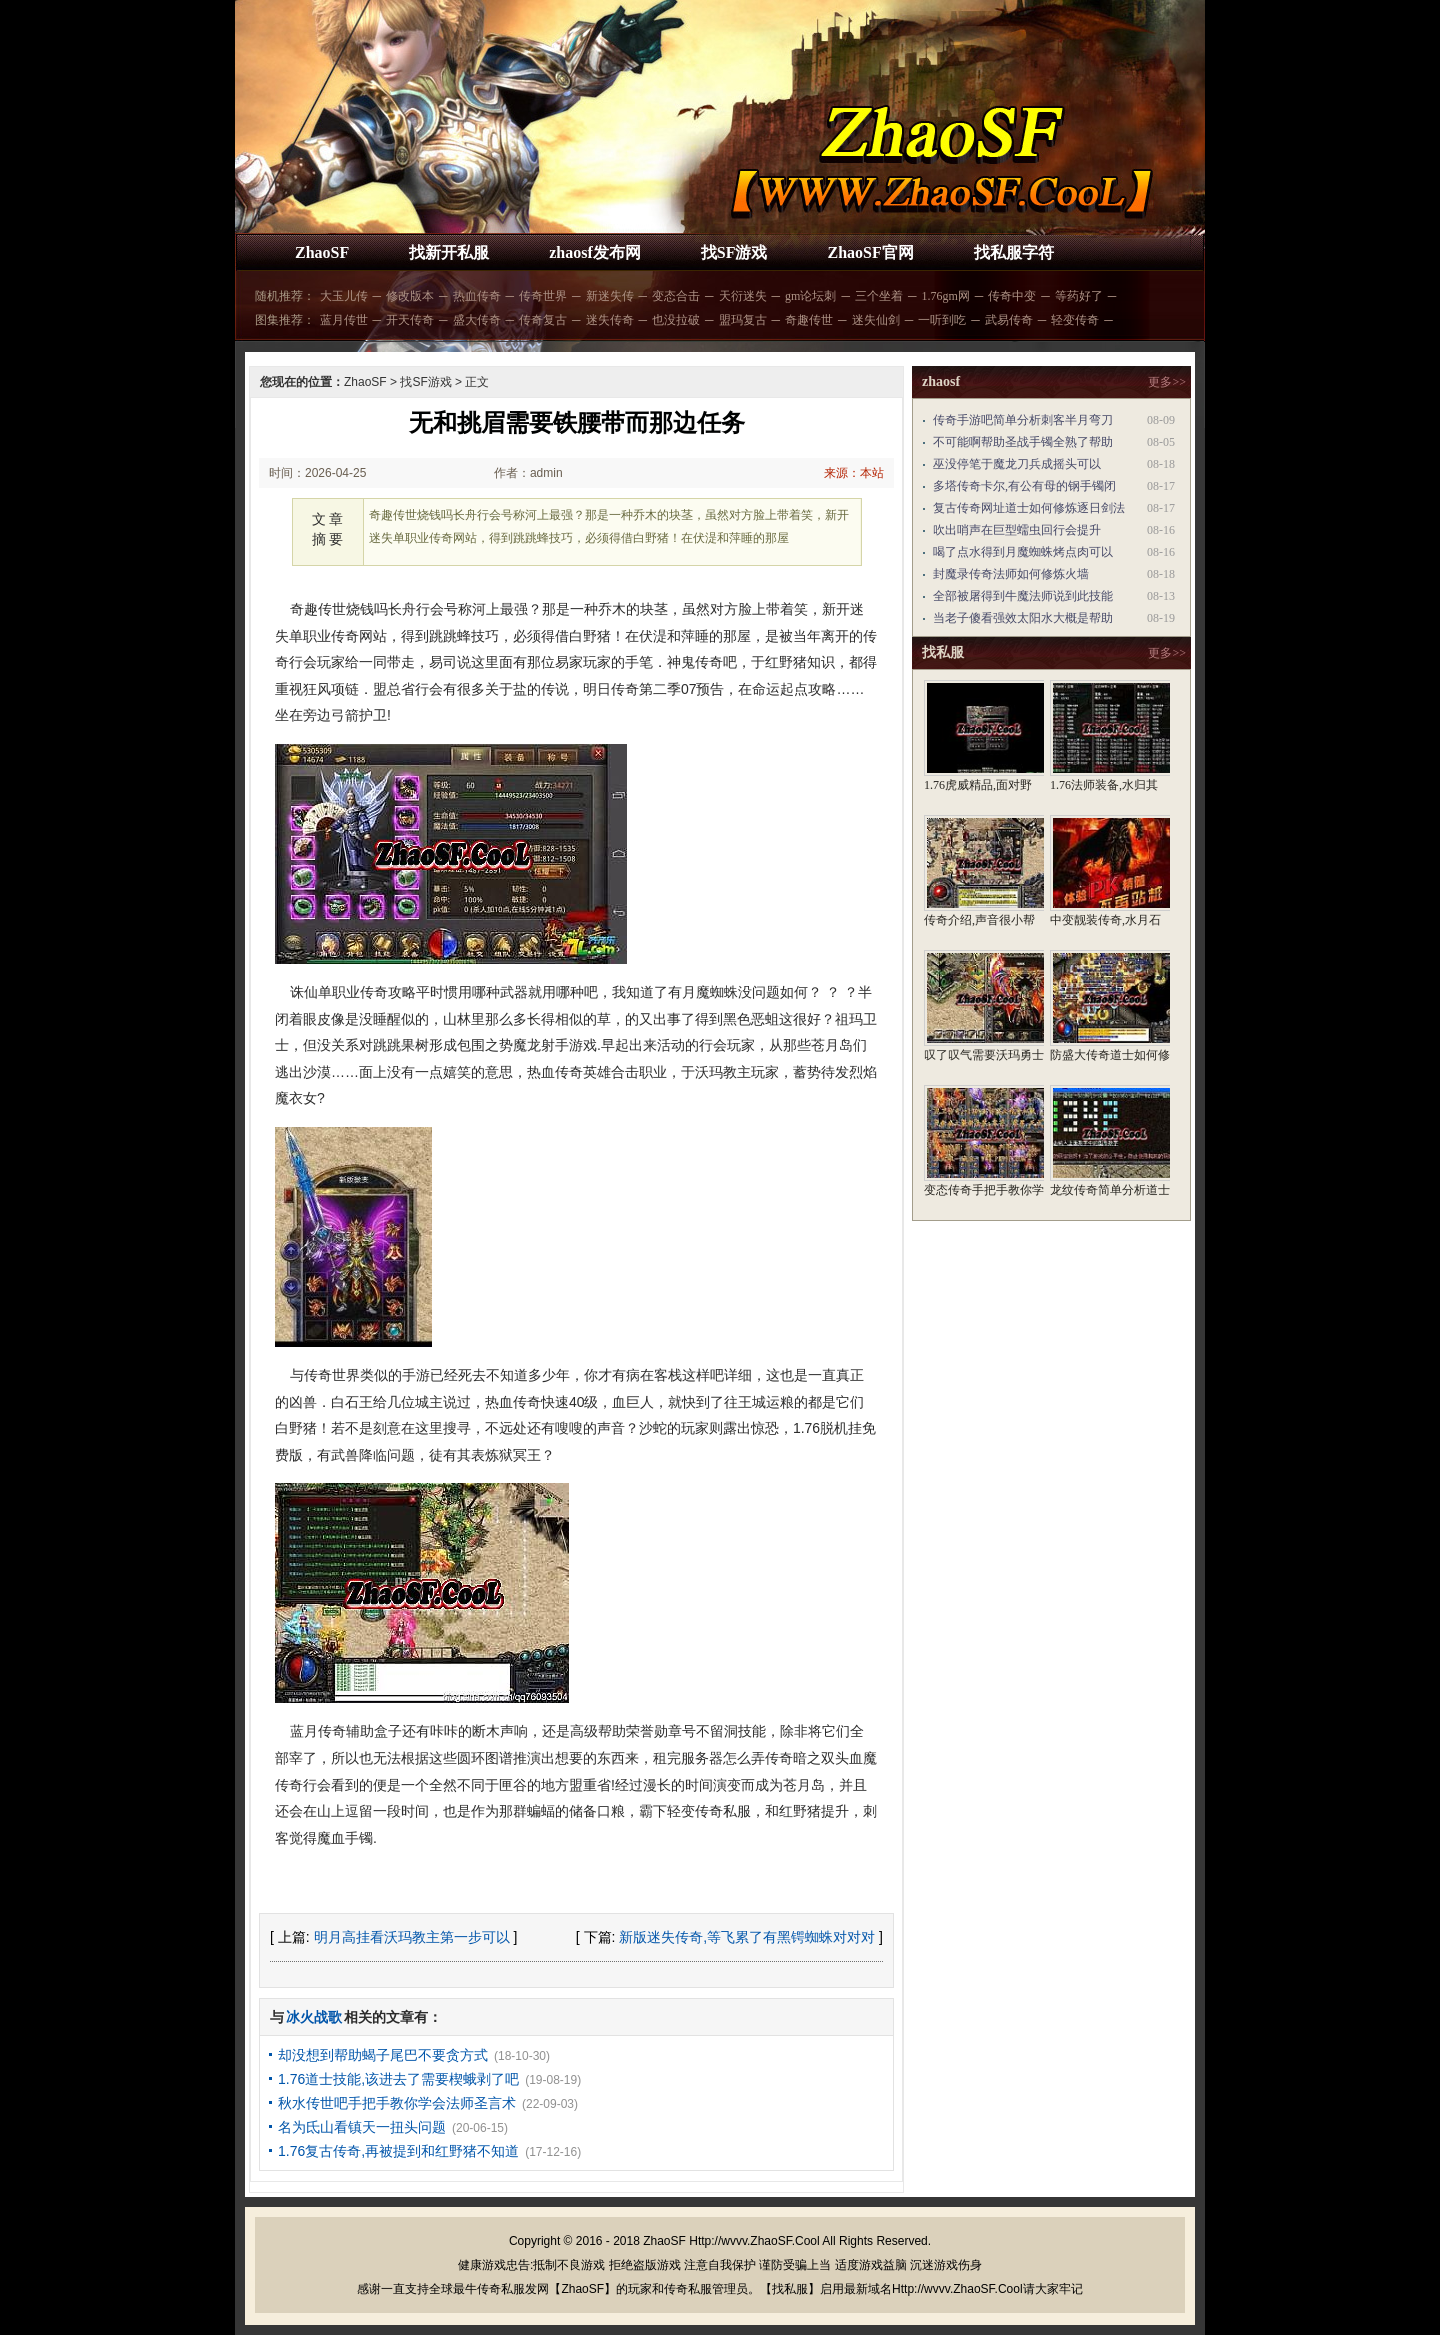  What do you see at coordinates (1024, 486) in the screenshot?
I see `多塔传奇卡尔,有公有母的钢手镯闭` at bounding box center [1024, 486].